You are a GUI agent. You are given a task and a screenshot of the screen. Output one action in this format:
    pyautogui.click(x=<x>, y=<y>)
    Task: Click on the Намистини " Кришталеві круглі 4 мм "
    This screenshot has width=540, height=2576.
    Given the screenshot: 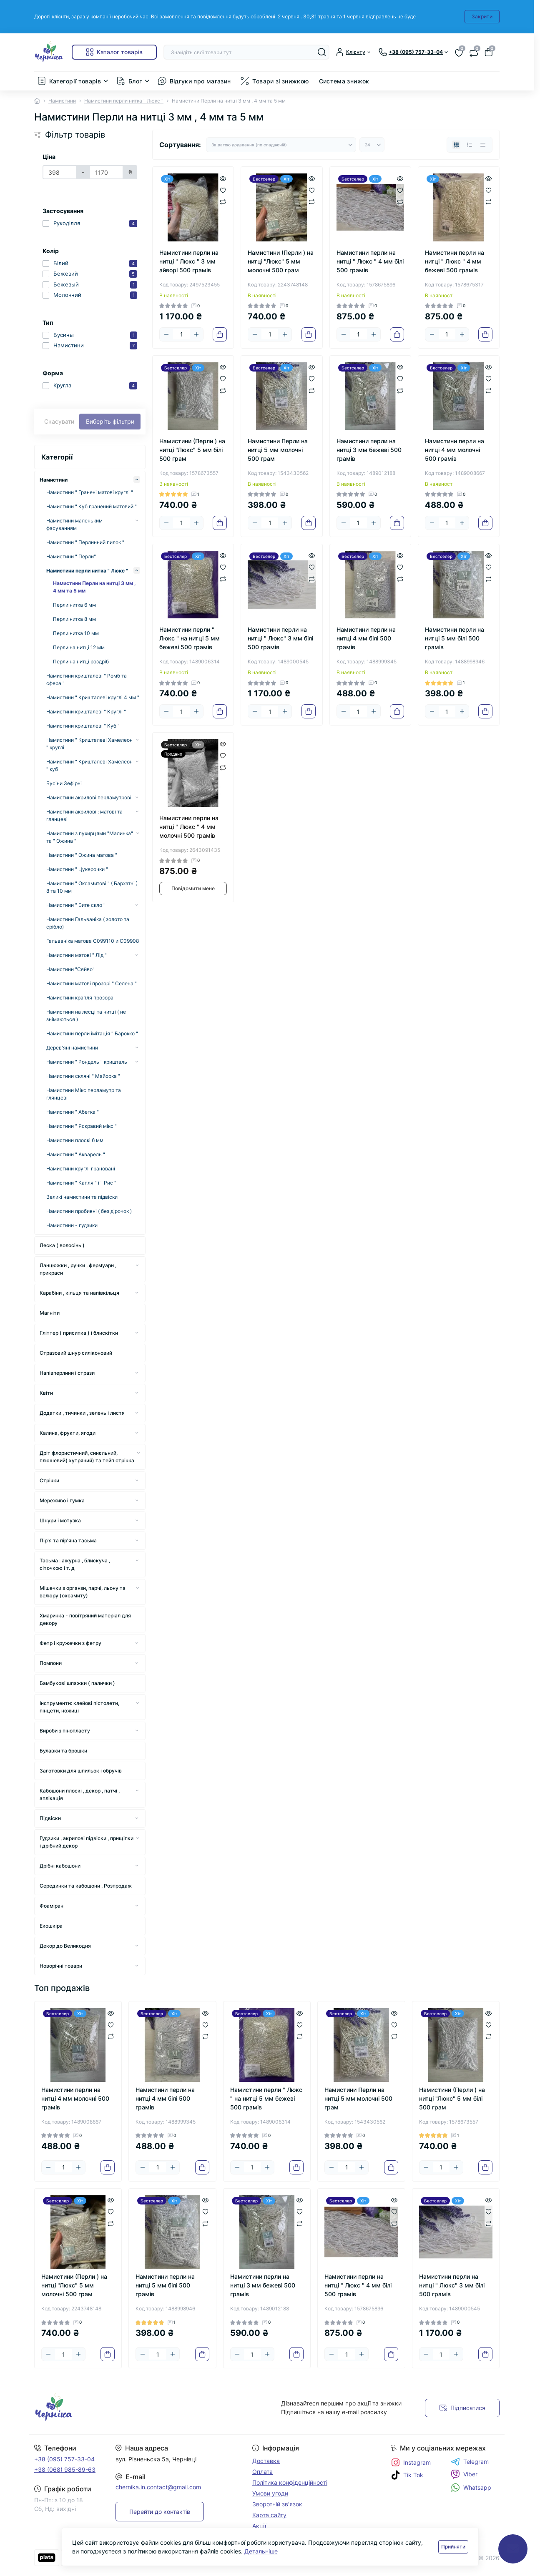 What is the action you would take?
    pyautogui.click(x=92, y=697)
    